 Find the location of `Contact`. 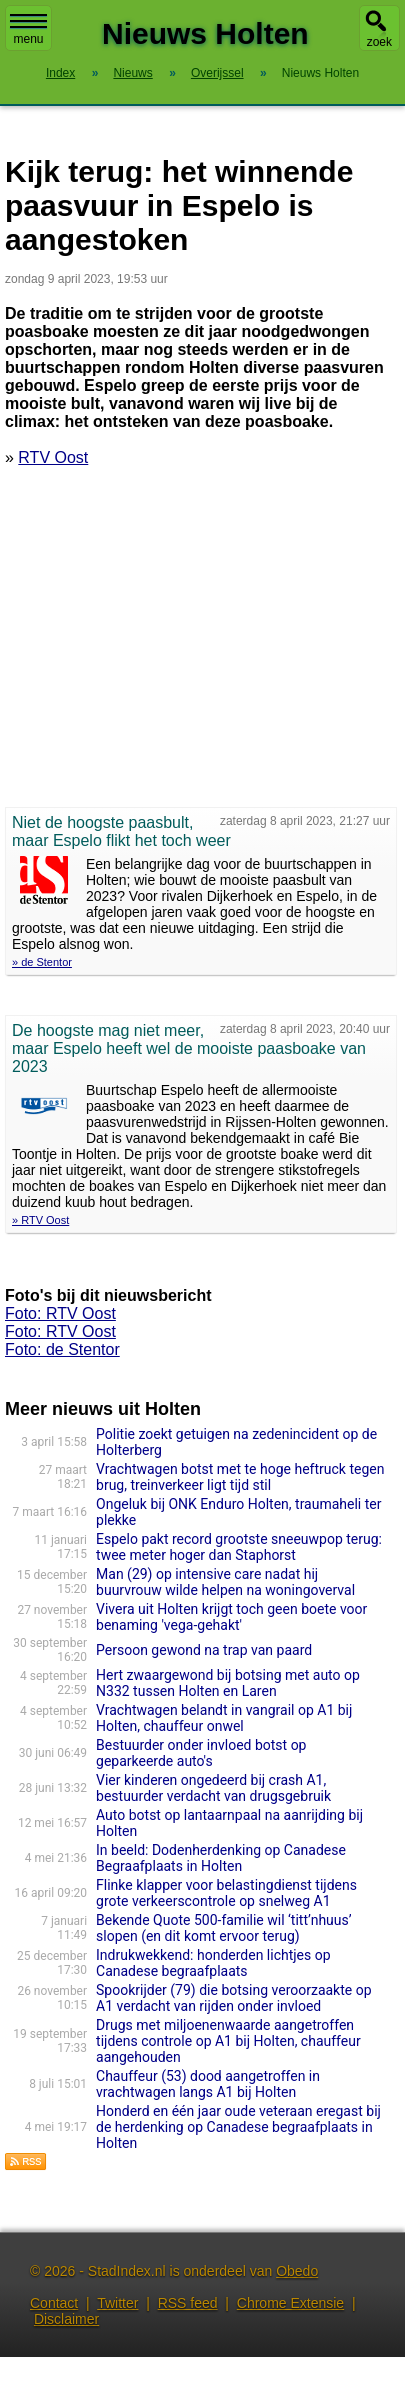

Contact is located at coordinates (54, 2303).